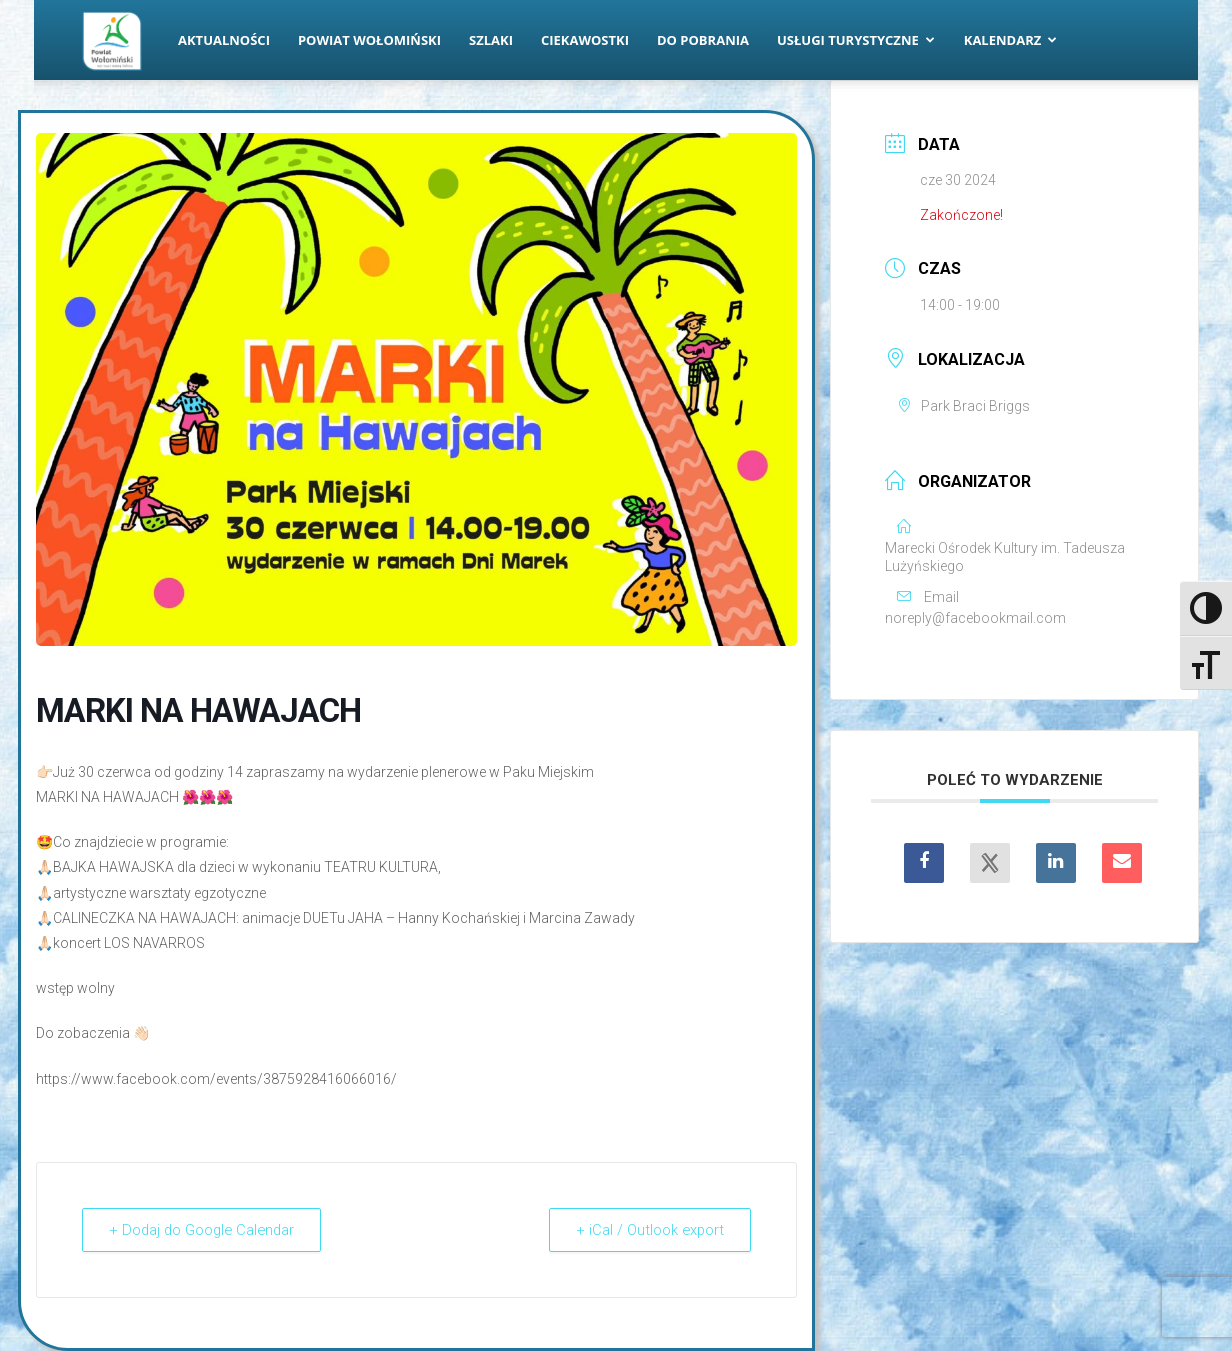 This screenshot has height=1351, width=1232. What do you see at coordinates (703, 40) in the screenshot?
I see `Do pobrania` at bounding box center [703, 40].